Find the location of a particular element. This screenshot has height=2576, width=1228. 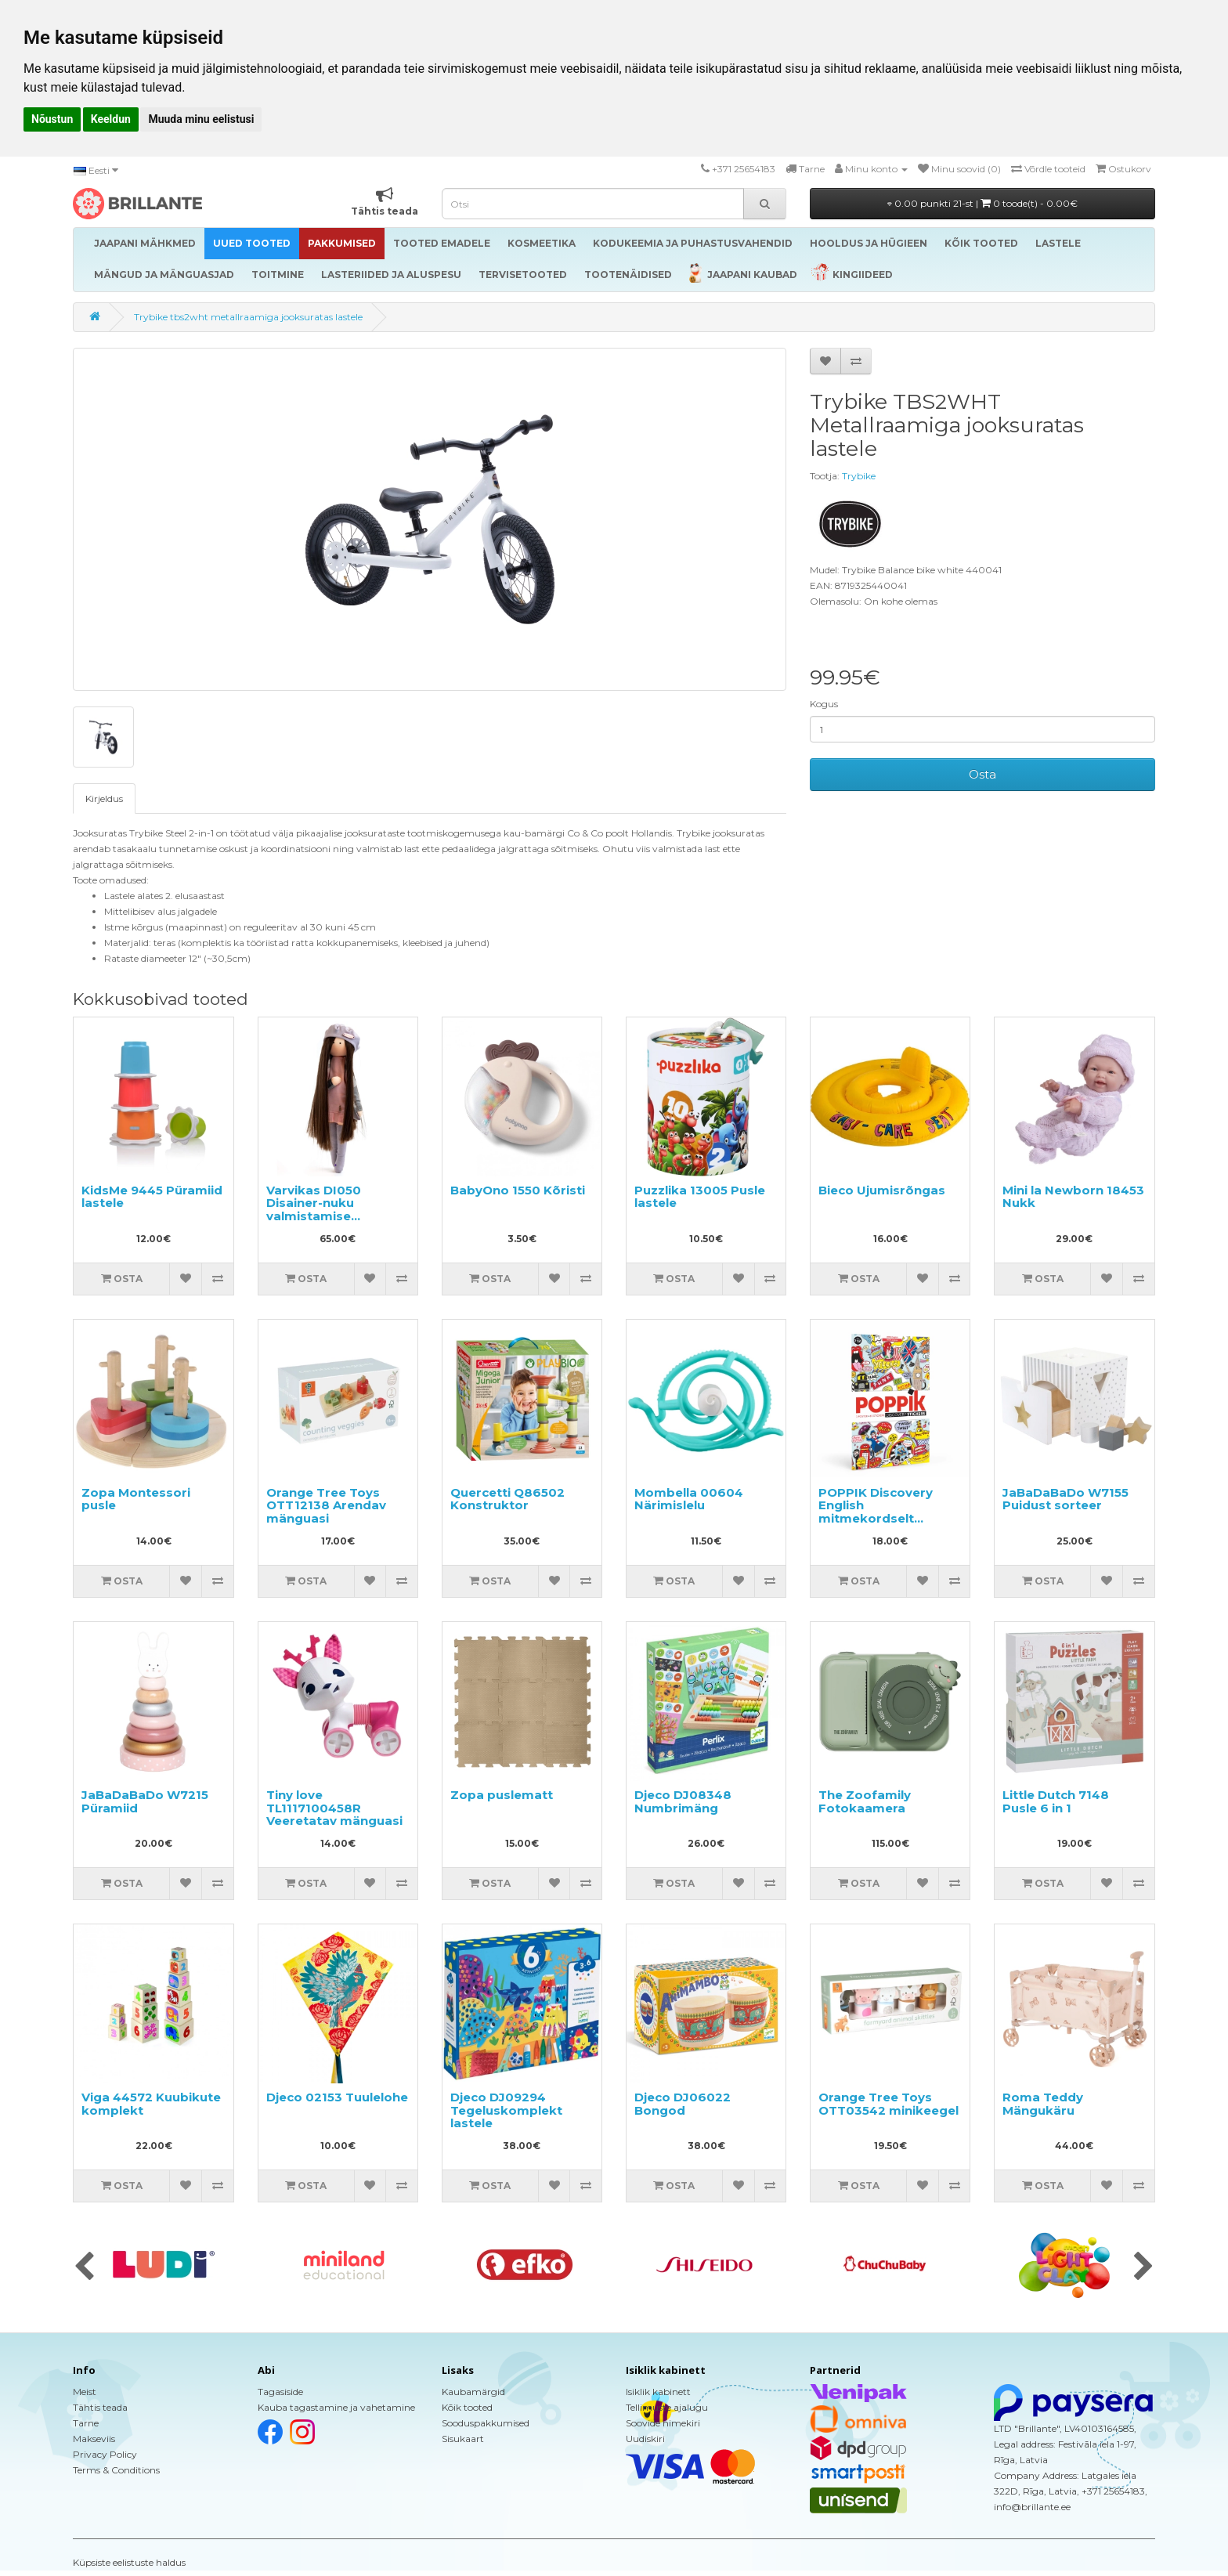

Puzzlika 13005 Pusle lastele is located at coordinates (699, 1197).